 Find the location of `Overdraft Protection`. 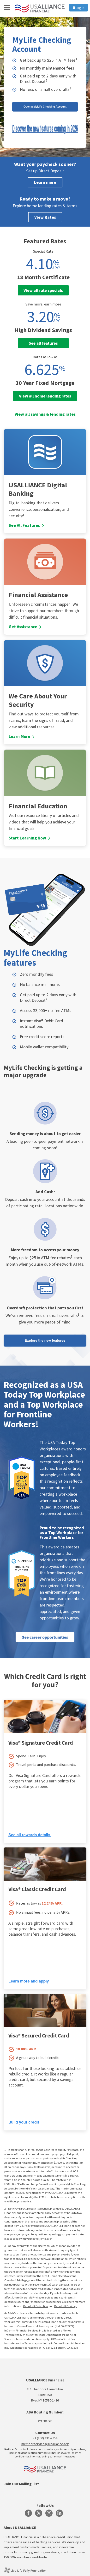

Overdraft Protection is located at coordinates (35, 2306).